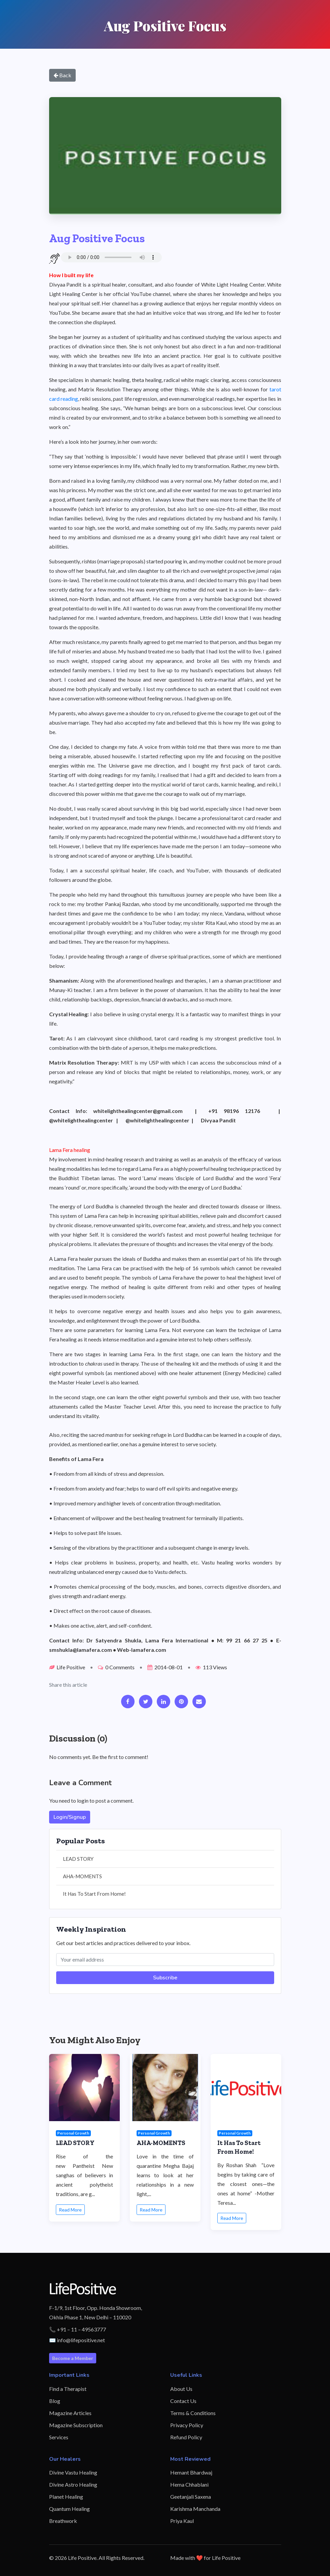 Image resolution: width=330 pixels, height=2576 pixels. I want to click on About Us, so click(181, 2389).